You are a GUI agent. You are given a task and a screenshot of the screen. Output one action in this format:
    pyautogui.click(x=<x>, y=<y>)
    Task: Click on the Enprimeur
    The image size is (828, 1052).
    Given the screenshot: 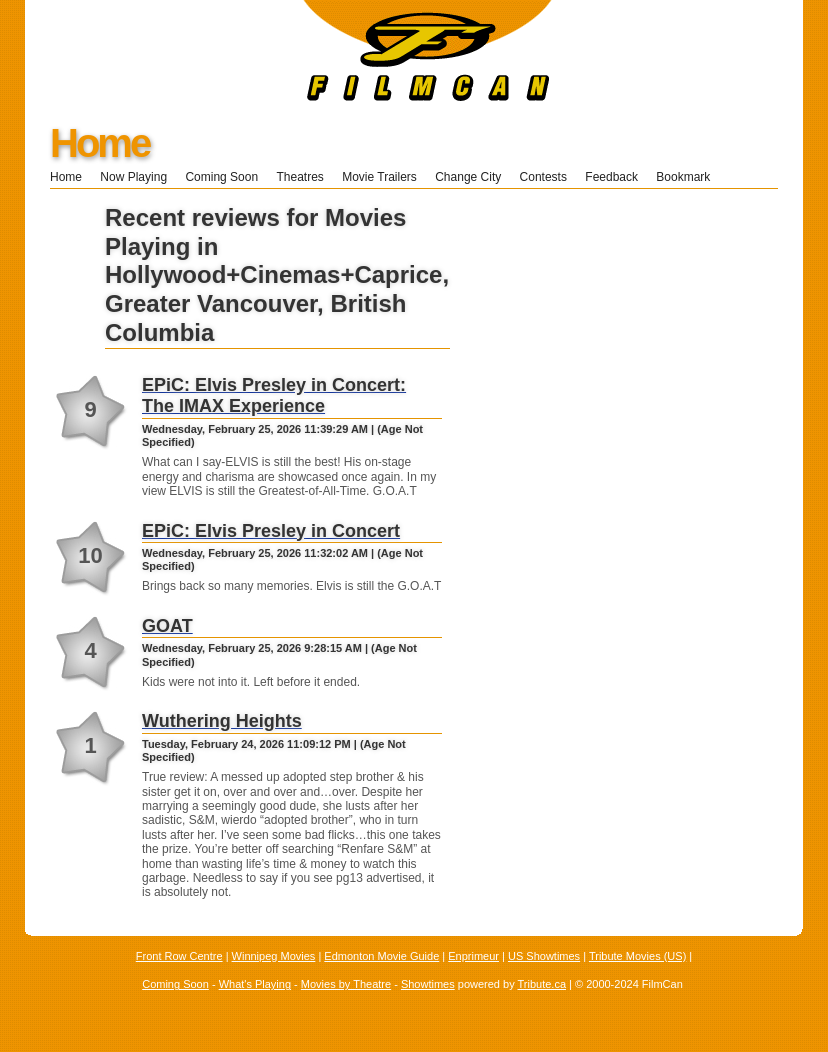 What is the action you would take?
    pyautogui.click(x=473, y=956)
    